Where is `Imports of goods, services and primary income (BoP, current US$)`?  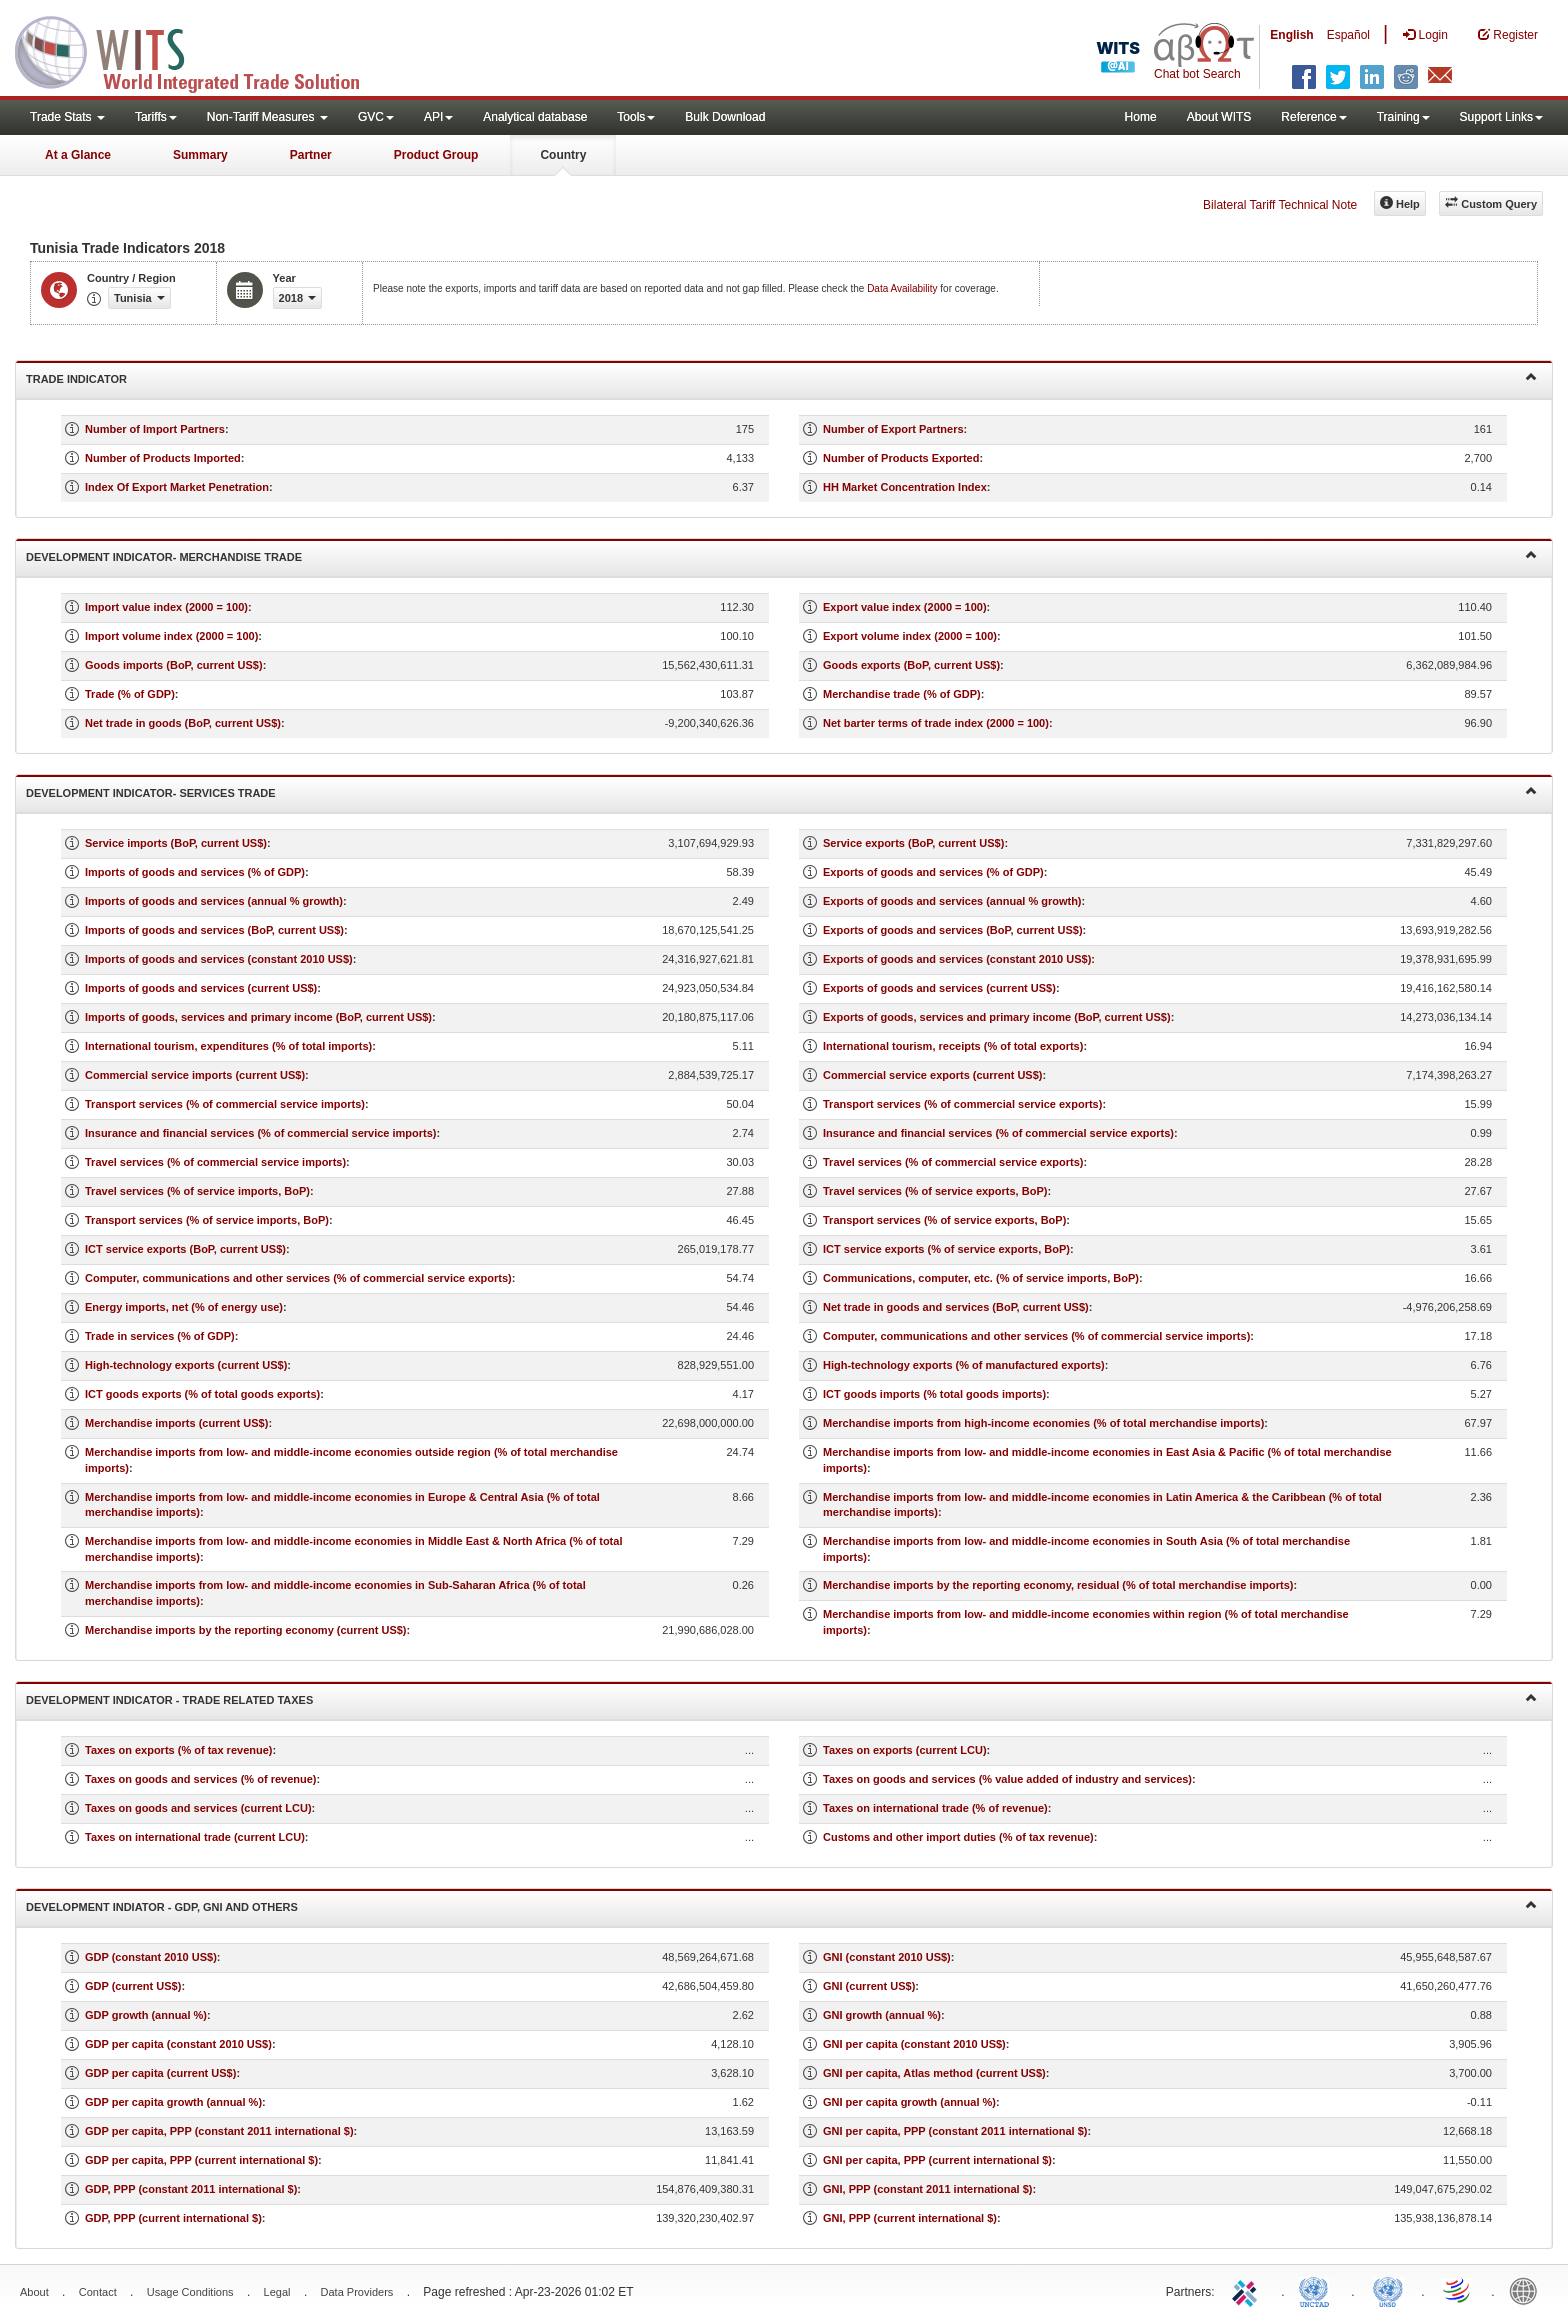 Imports of goods, services and primary income (BoP, current US$) is located at coordinates (258, 1017).